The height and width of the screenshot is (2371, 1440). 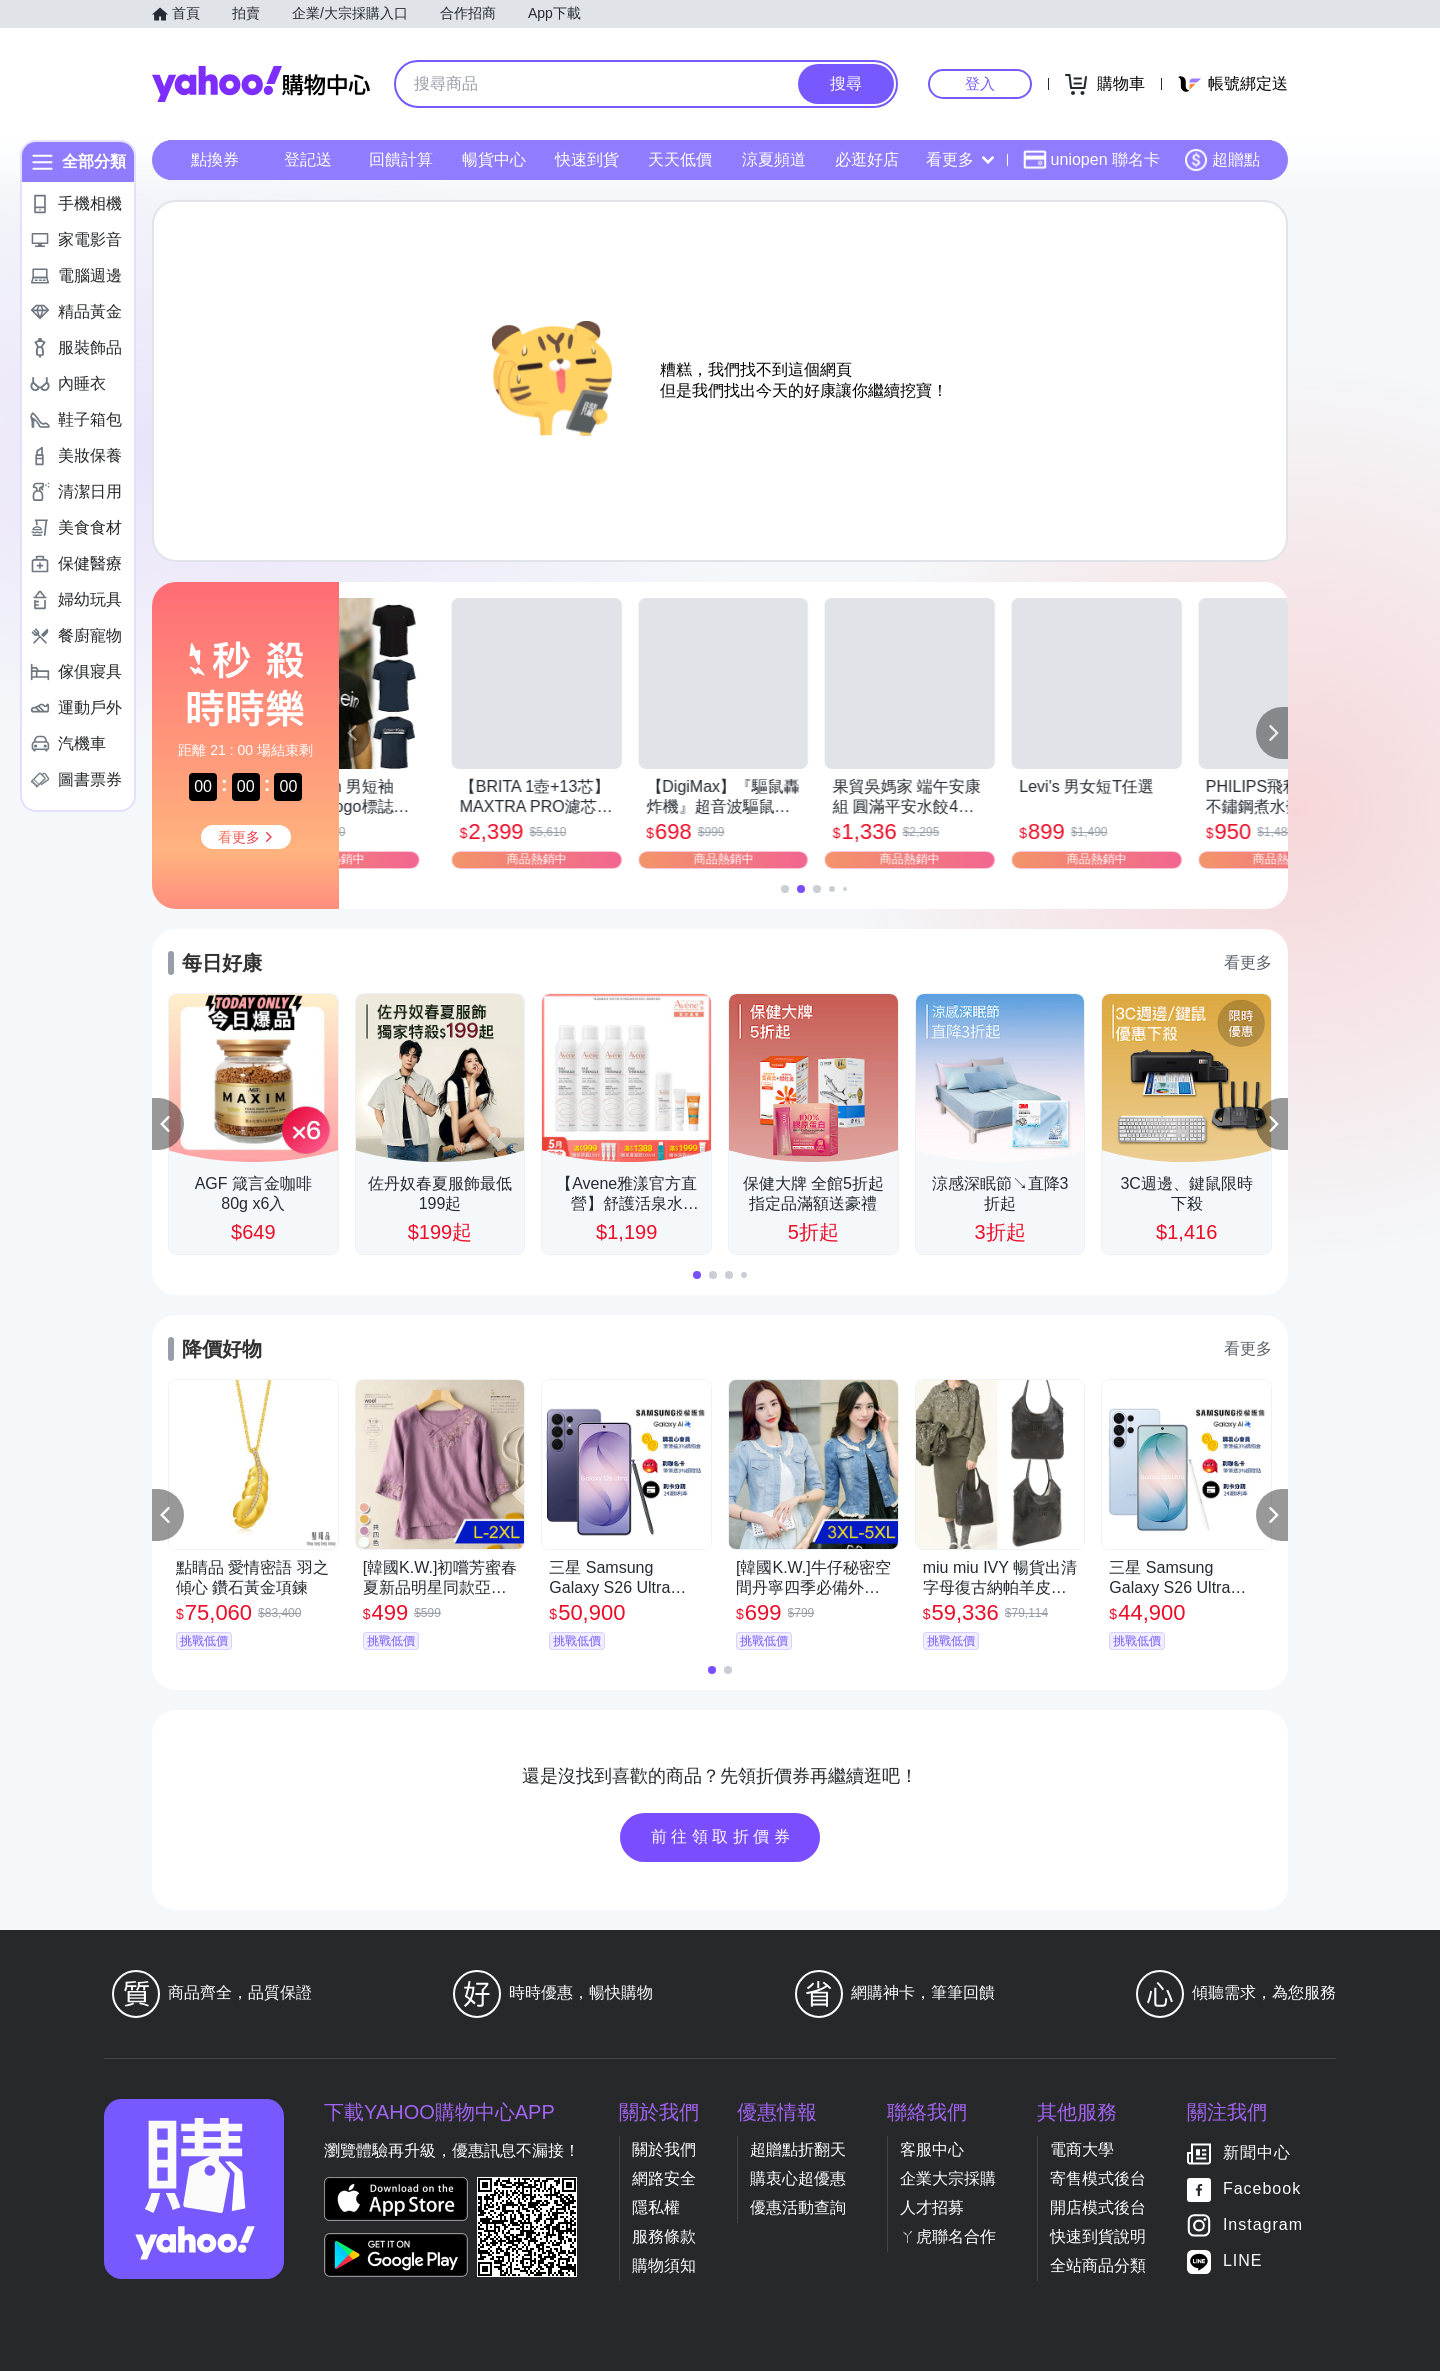 What do you see at coordinates (867, 159) in the screenshot?
I see `必逛好店` at bounding box center [867, 159].